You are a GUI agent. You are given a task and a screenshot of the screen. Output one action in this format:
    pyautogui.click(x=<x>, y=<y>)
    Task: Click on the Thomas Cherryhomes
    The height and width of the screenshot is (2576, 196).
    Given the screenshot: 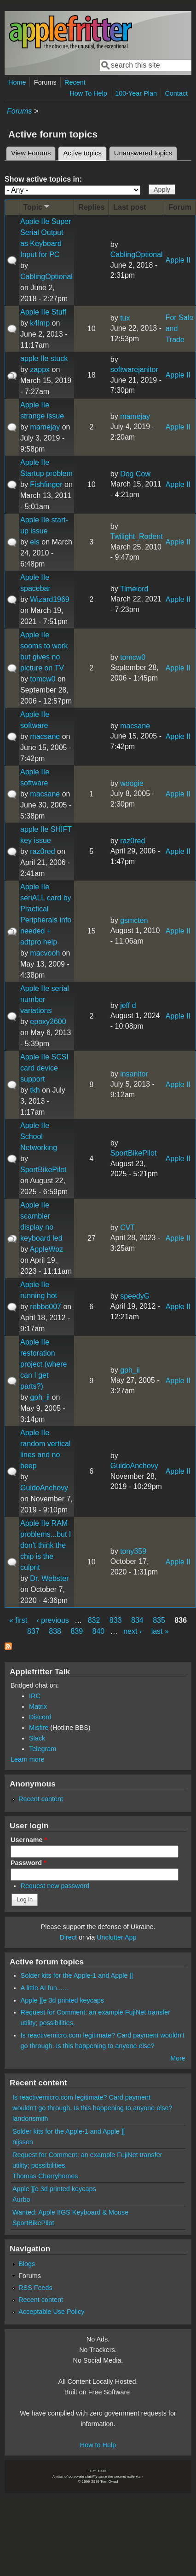 What is the action you would take?
    pyautogui.click(x=45, y=2176)
    